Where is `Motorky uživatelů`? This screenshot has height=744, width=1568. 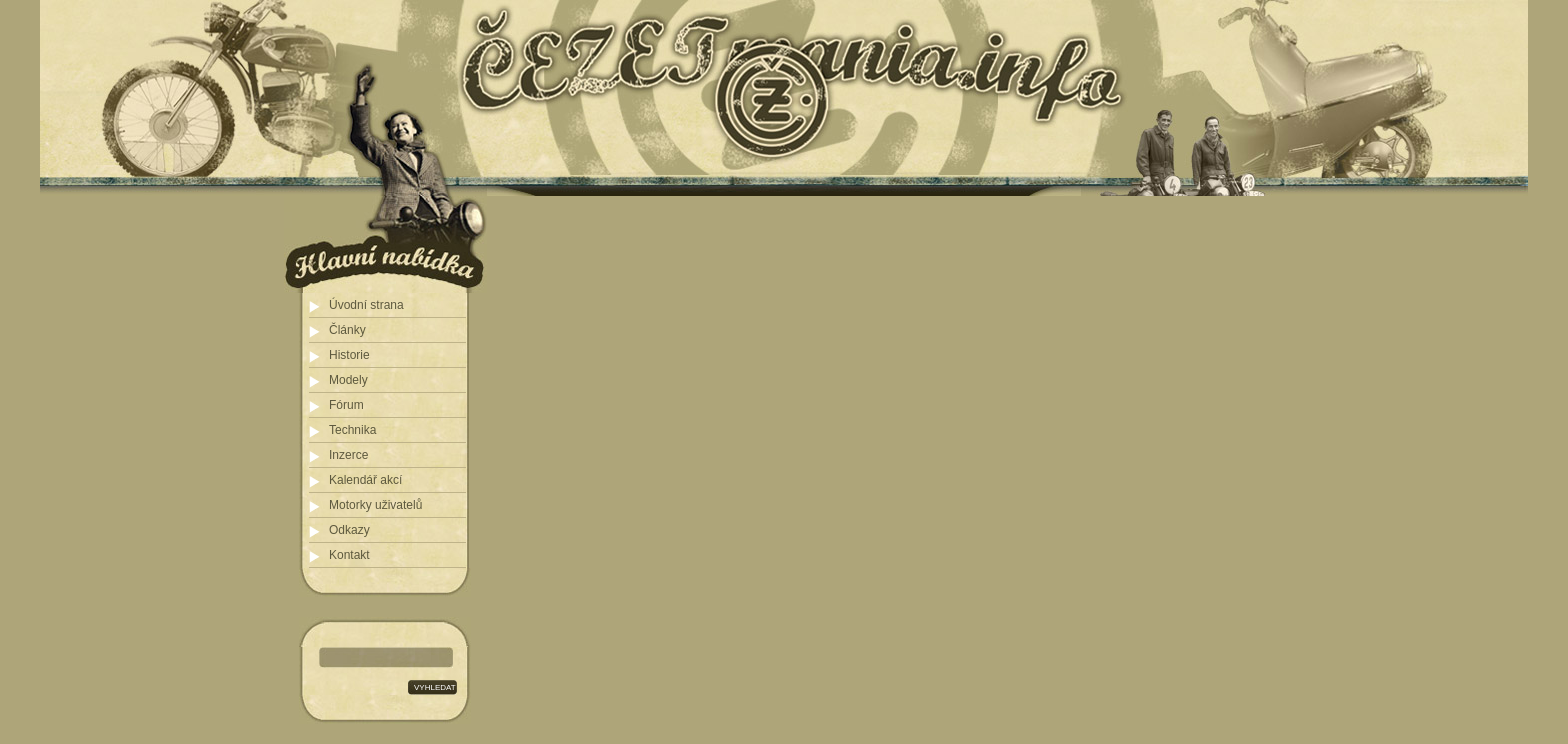
Motorky uživatelů is located at coordinates (375, 505).